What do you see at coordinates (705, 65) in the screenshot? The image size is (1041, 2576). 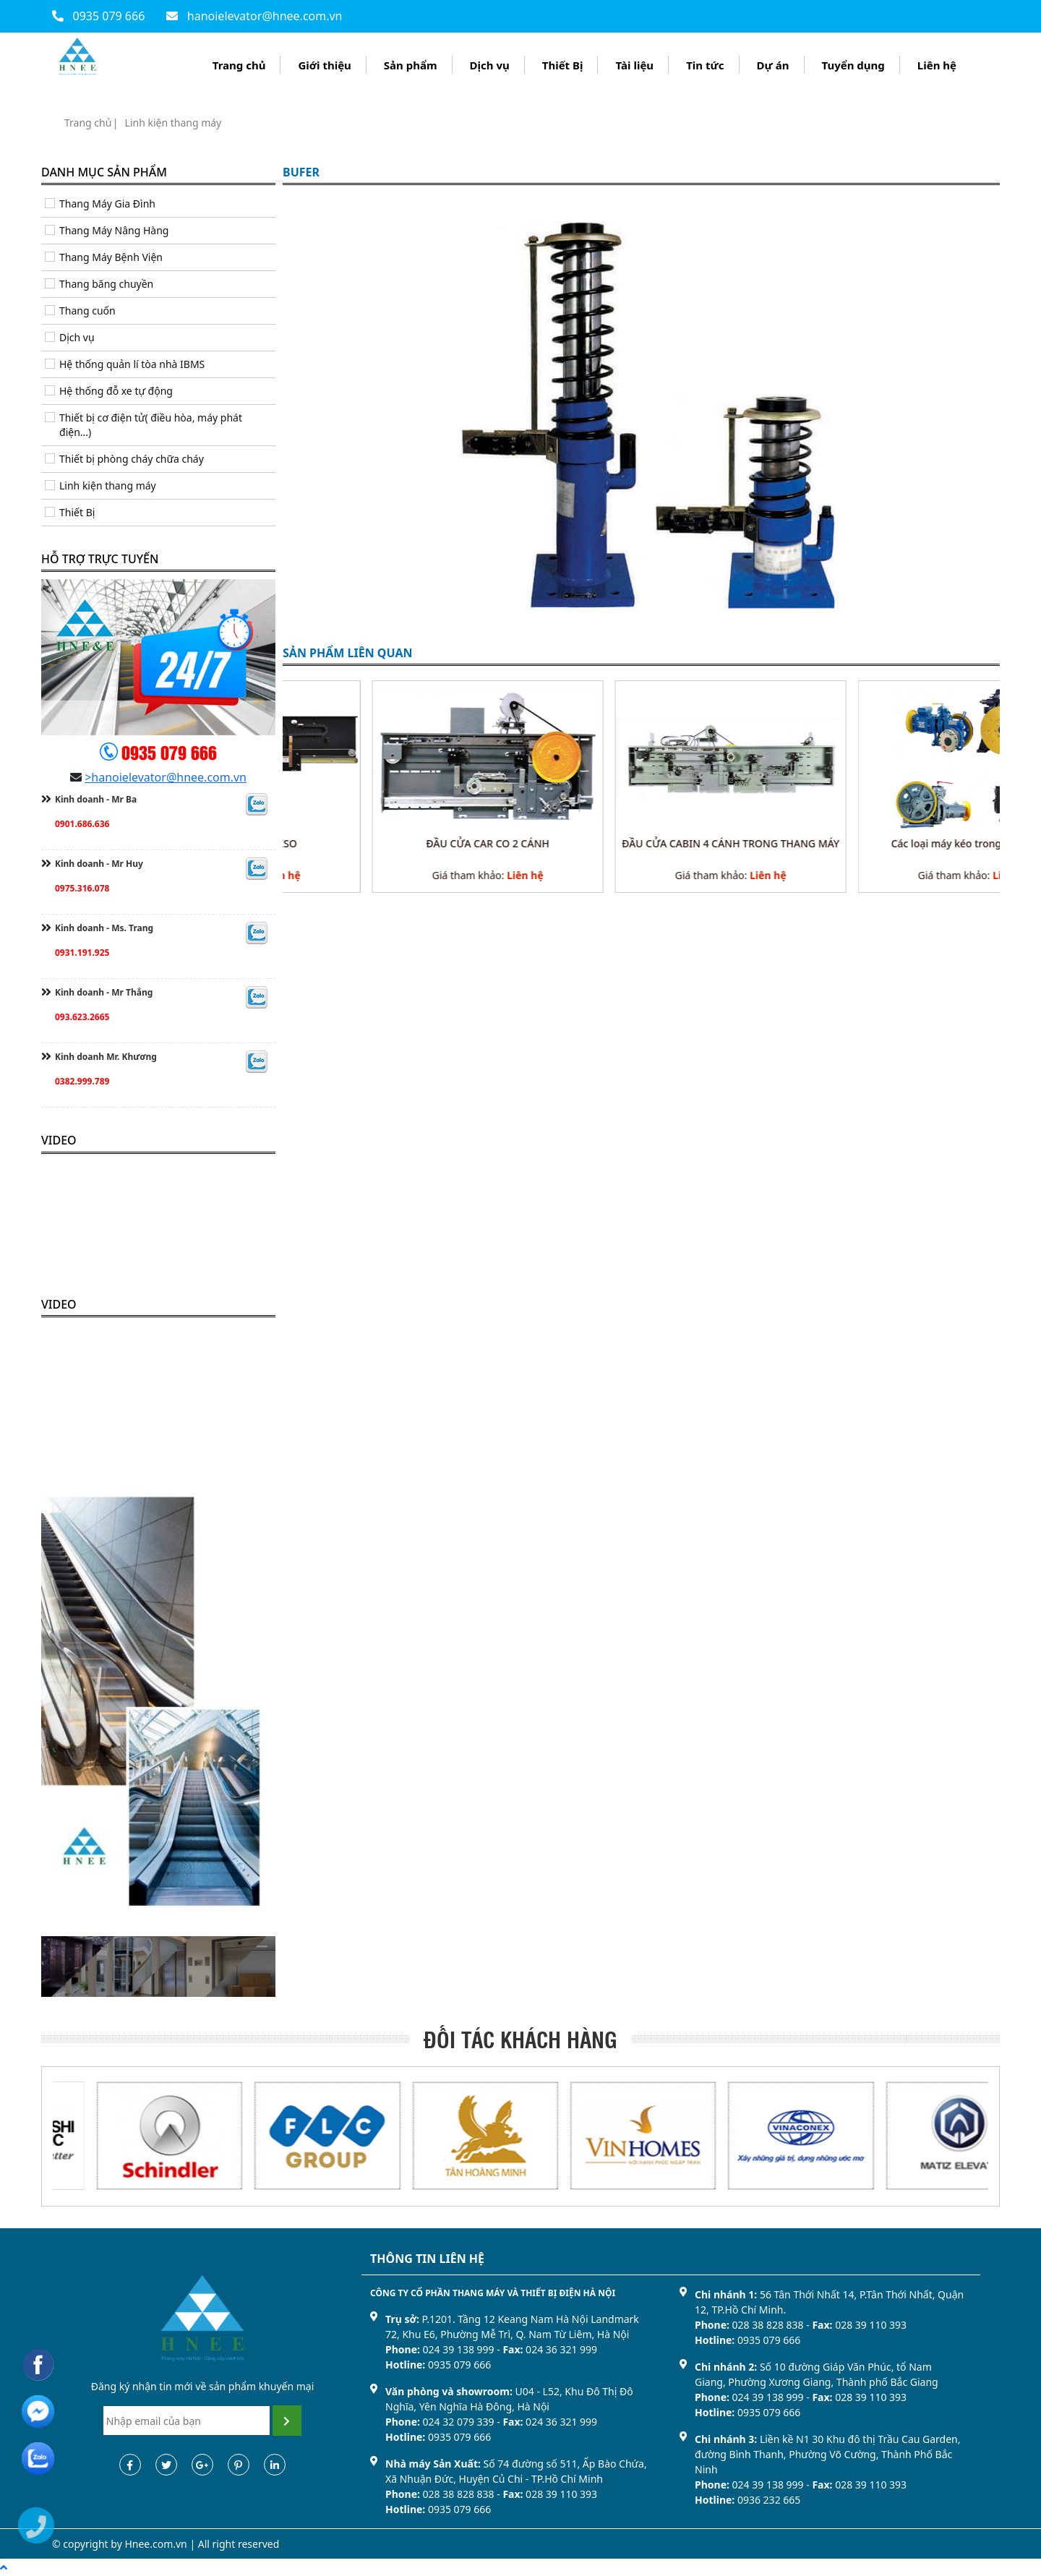 I see `Tin tức` at bounding box center [705, 65].